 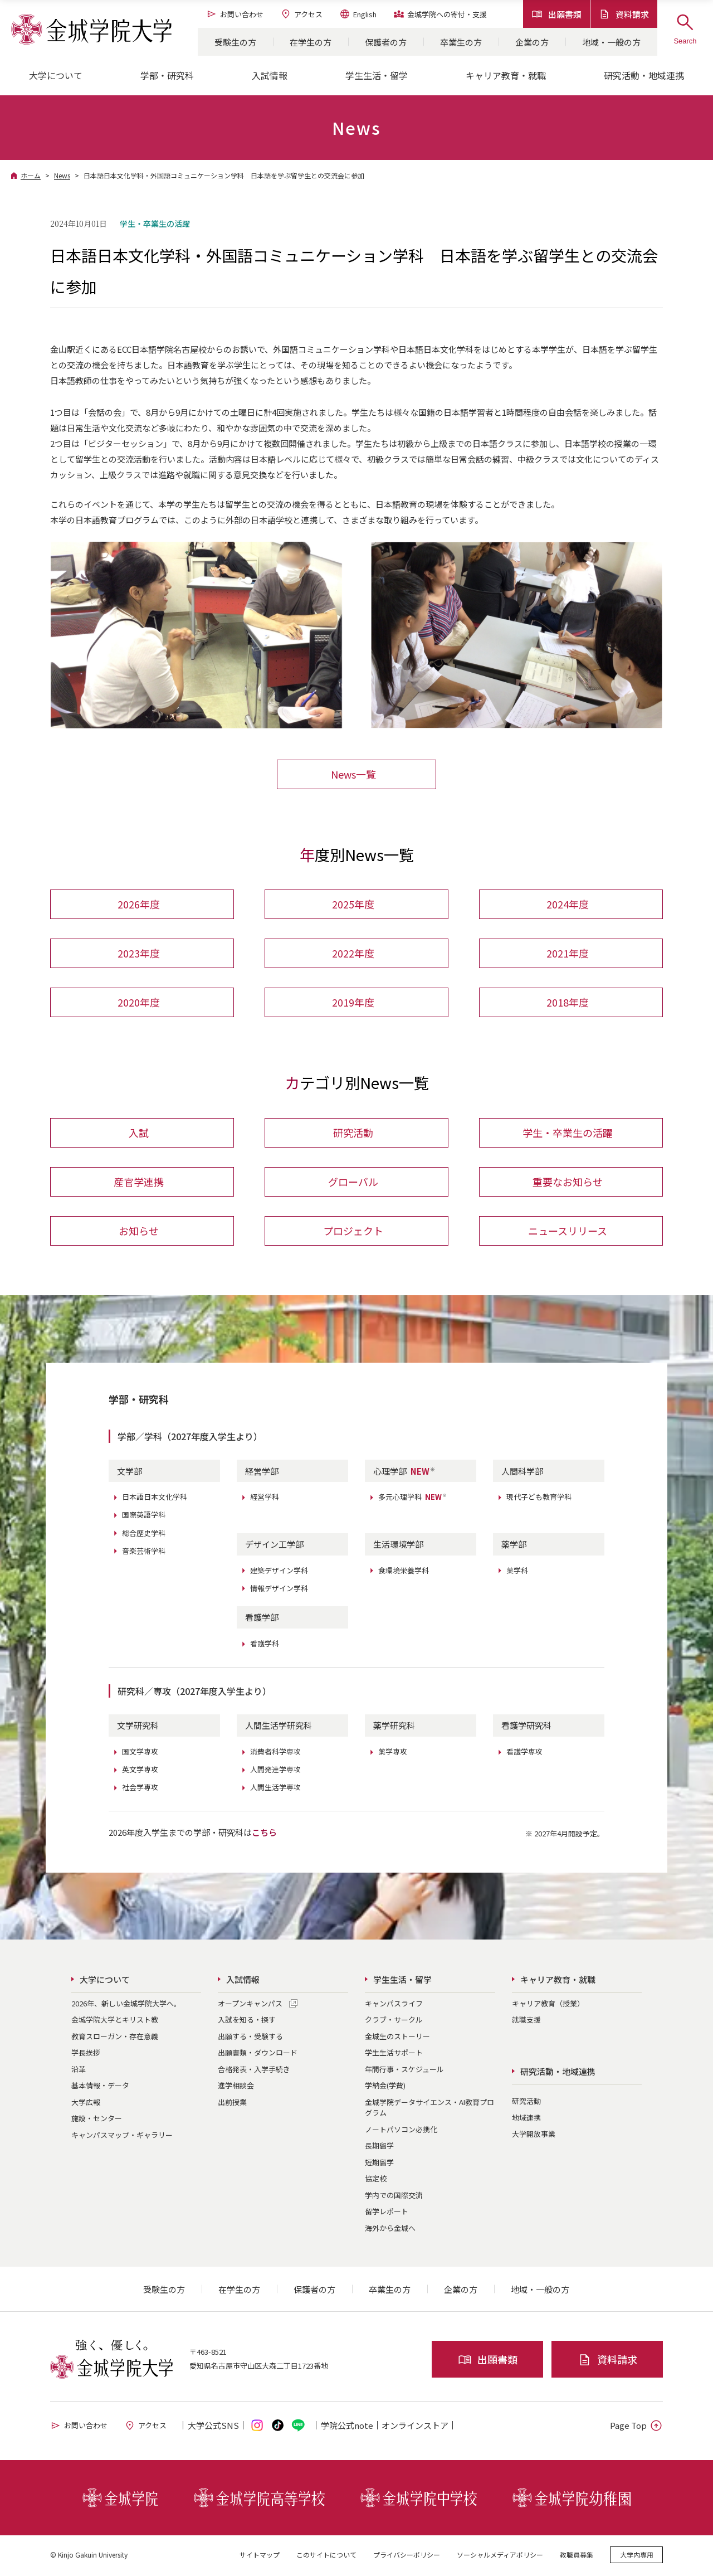 I want to click on 地域・一般の方, so click(x=611, y=42).